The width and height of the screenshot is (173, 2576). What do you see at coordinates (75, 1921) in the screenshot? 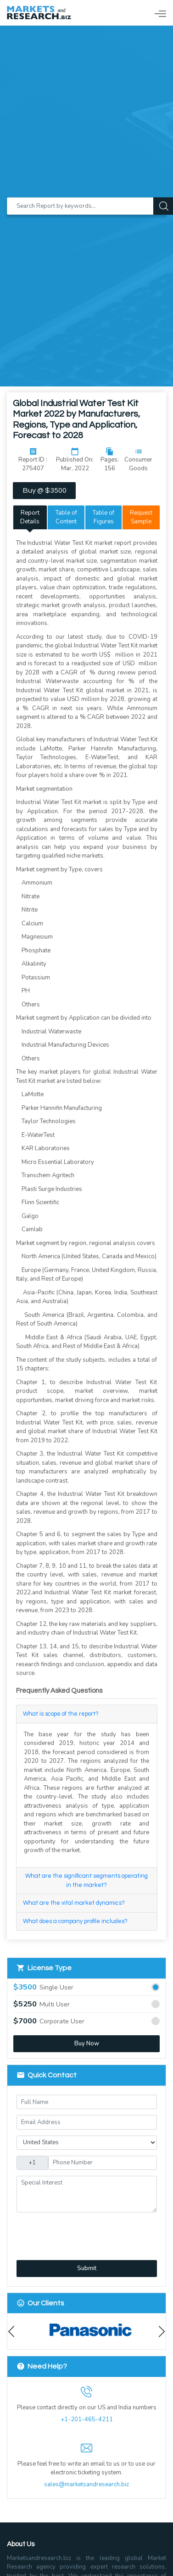
I see `What does a company profile includes?` at bounding box center [75, 1921].